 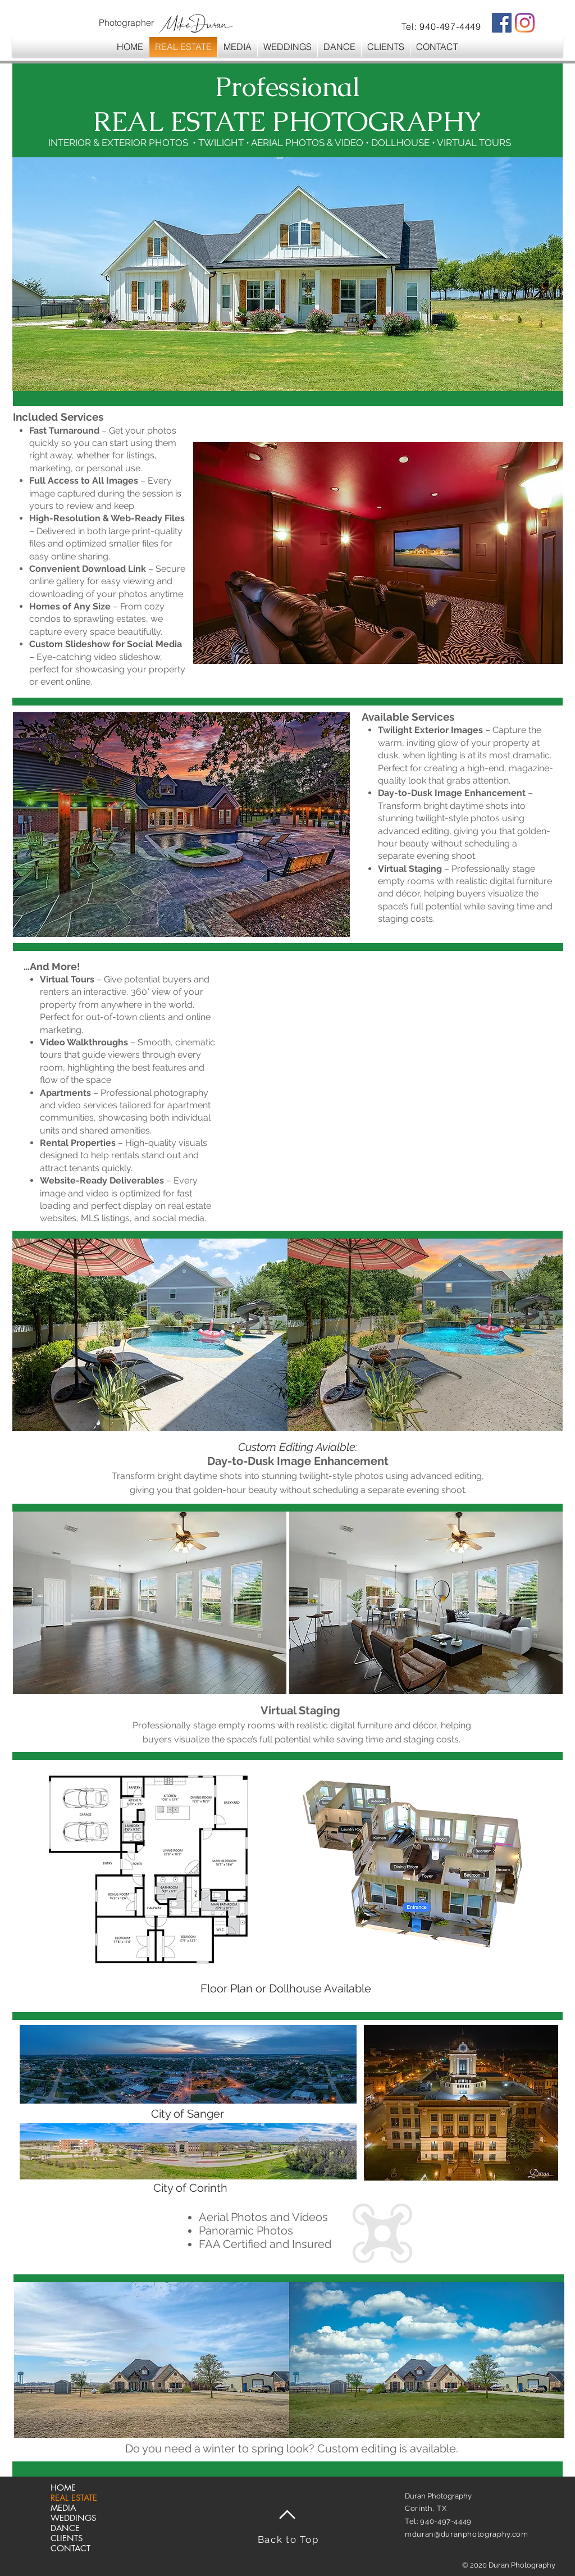 What do you see at coordinates (63, 2508) in the screenshot?
I see `MEDIA` at bounding box center [63, 2508].